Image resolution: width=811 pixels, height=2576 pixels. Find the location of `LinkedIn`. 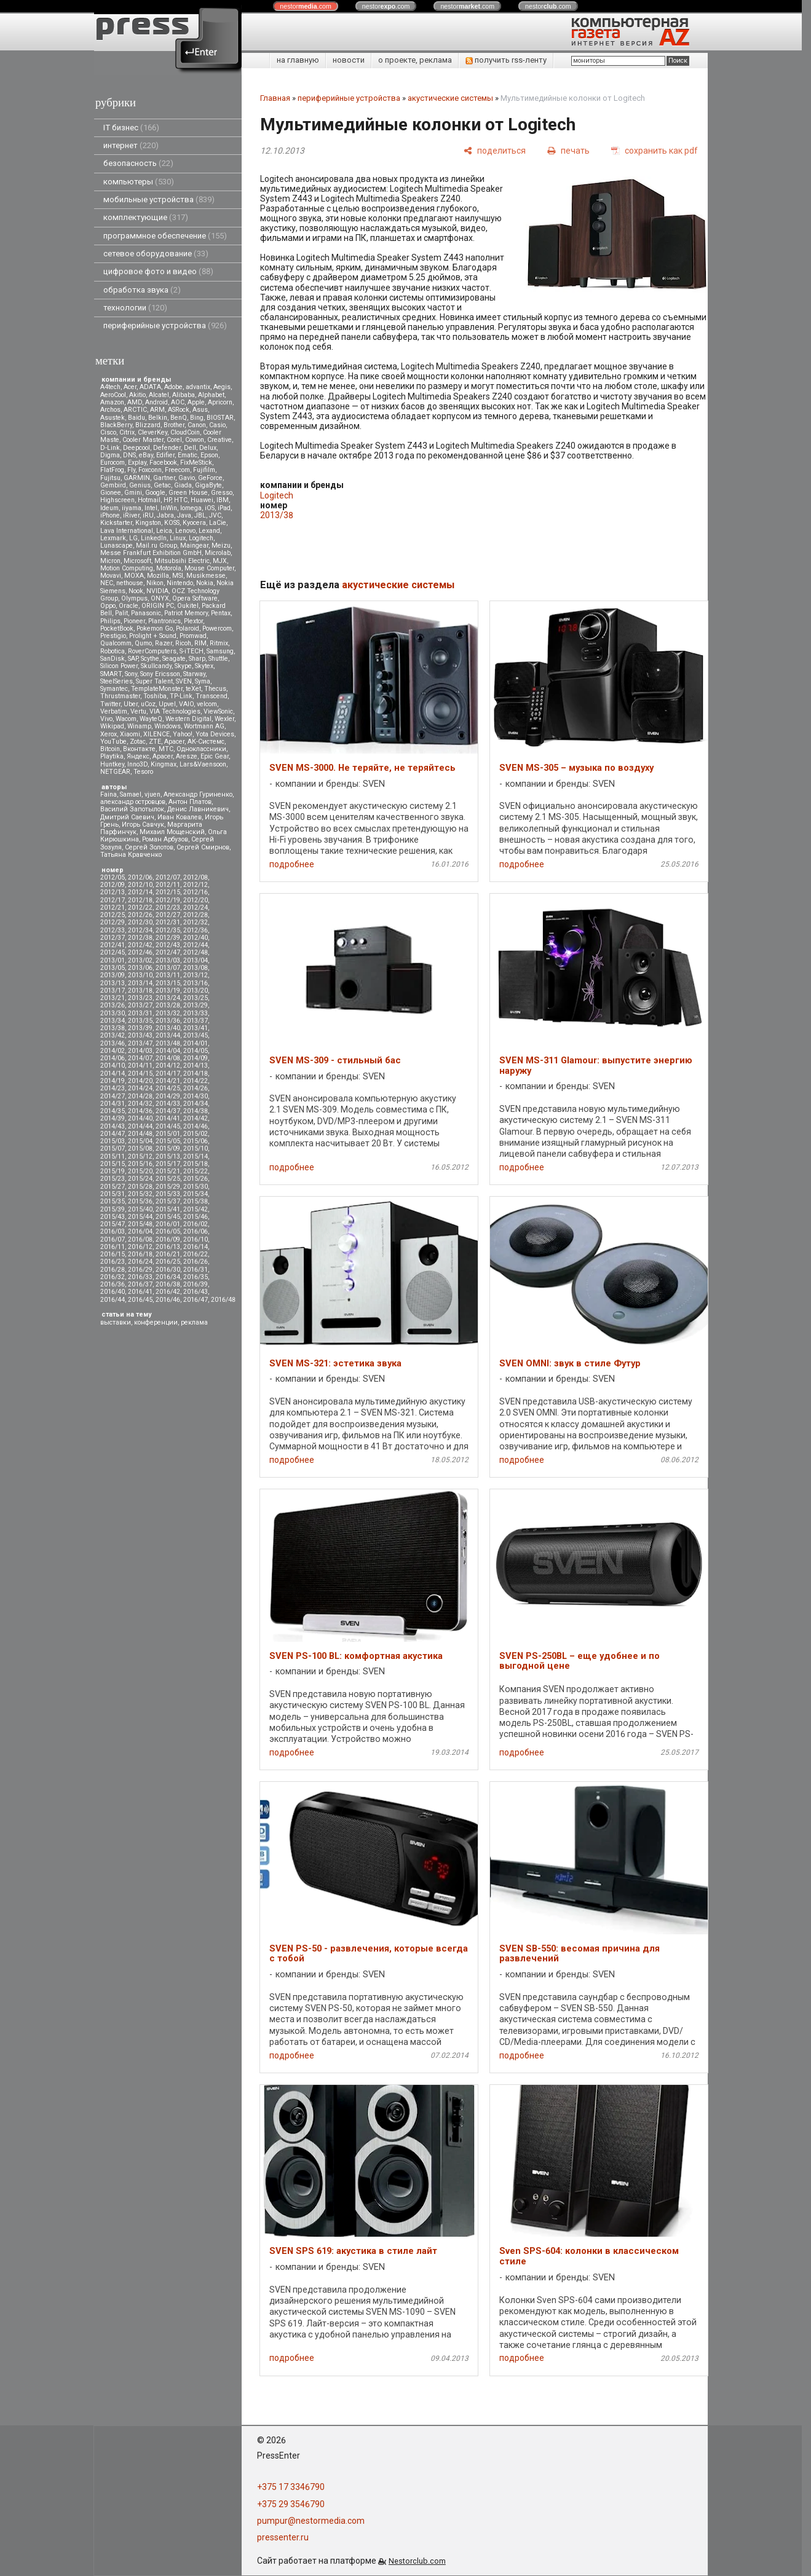

LinkedIn is located at coordinates (154, 538).